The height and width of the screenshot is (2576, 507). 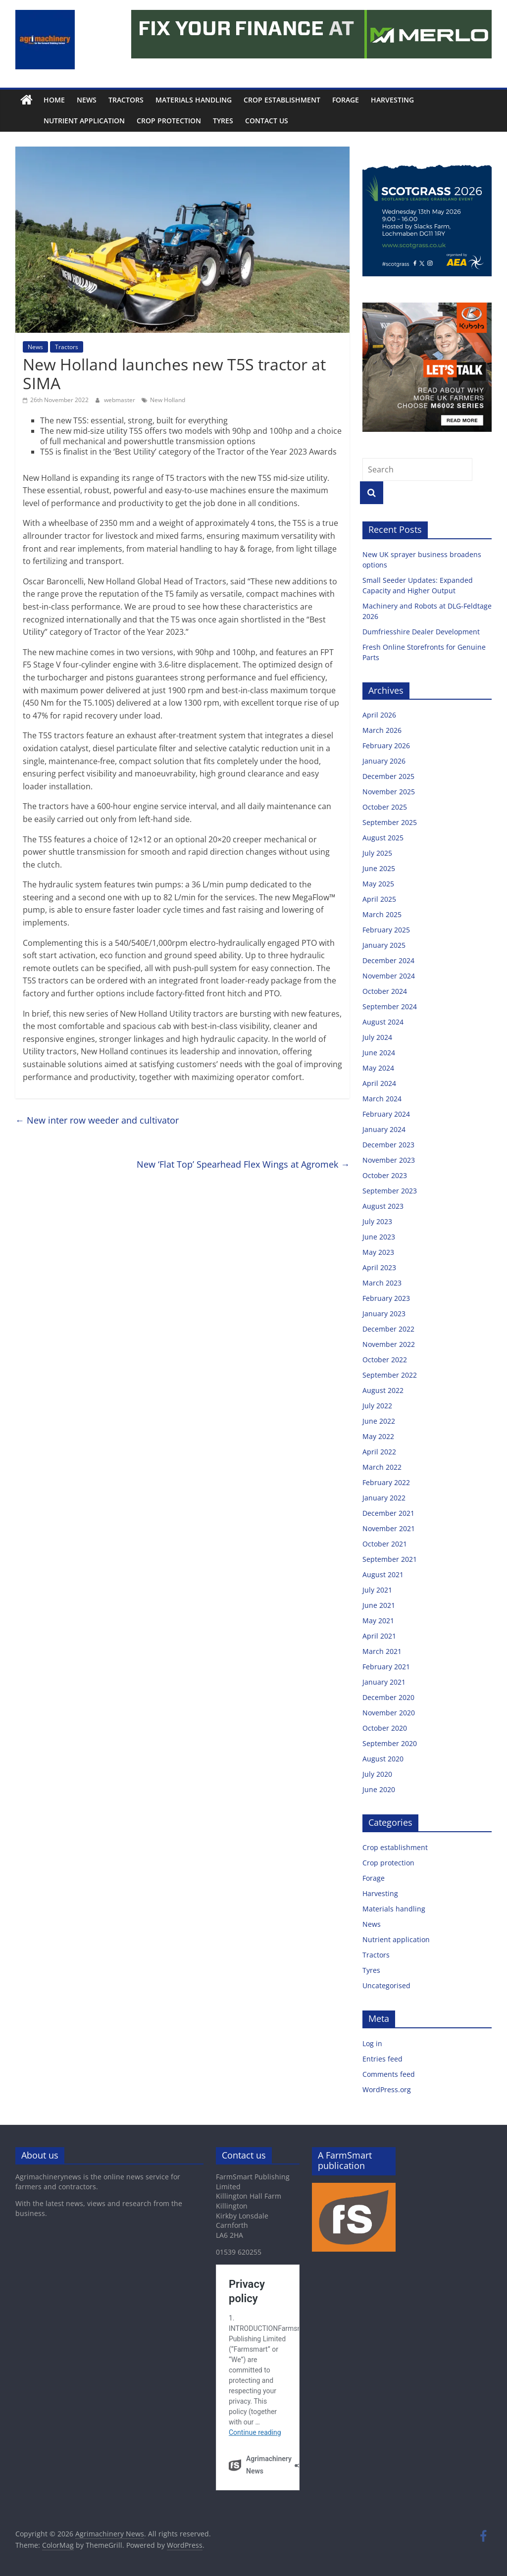 What do you see at coordinates (384, 1497) in the screenshot?
I see `January 2022` at bounding box center [384, 1497].